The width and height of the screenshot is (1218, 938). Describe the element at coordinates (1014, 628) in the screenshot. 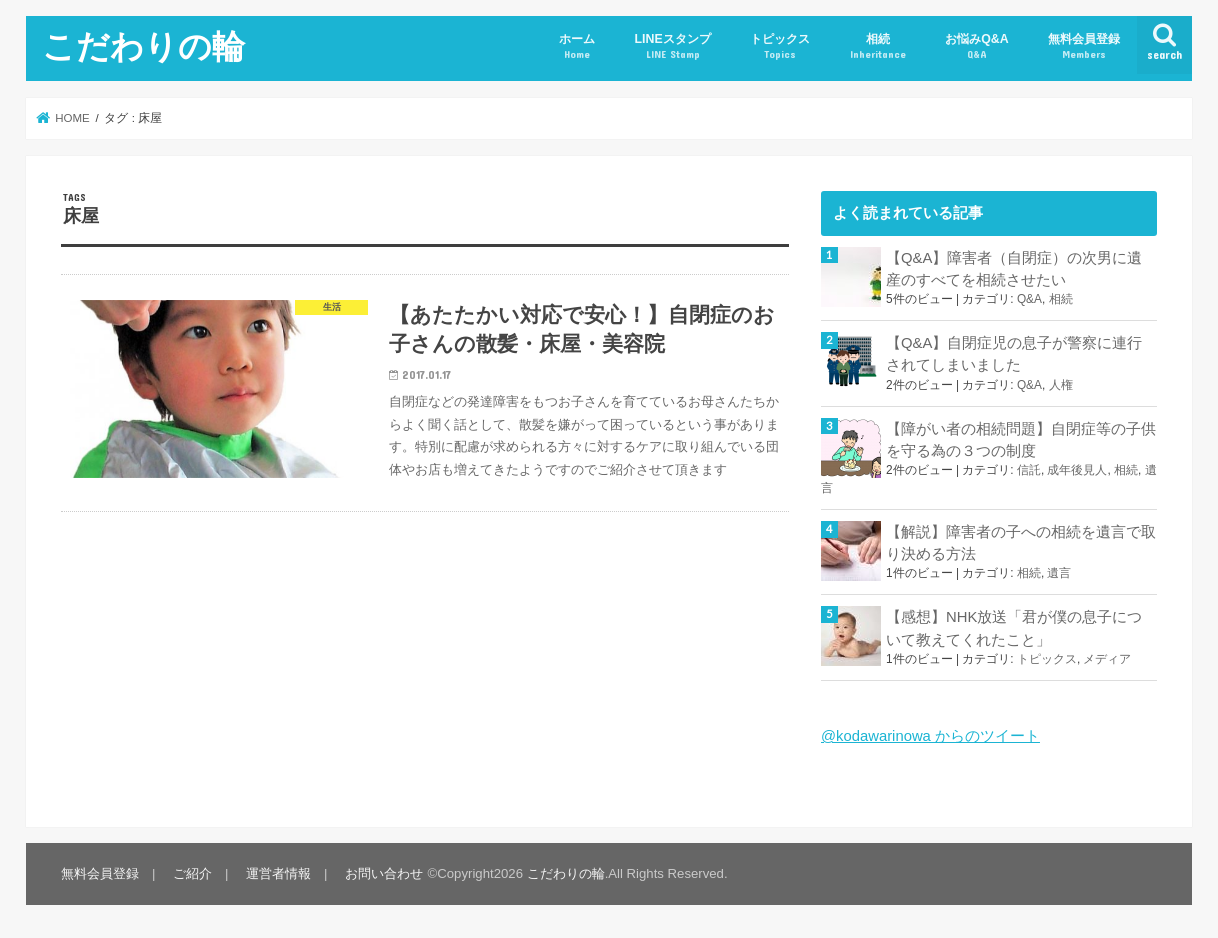

I see `【感想】NHK放送「君が僕の息子について教えてくれたこと」` at that location.